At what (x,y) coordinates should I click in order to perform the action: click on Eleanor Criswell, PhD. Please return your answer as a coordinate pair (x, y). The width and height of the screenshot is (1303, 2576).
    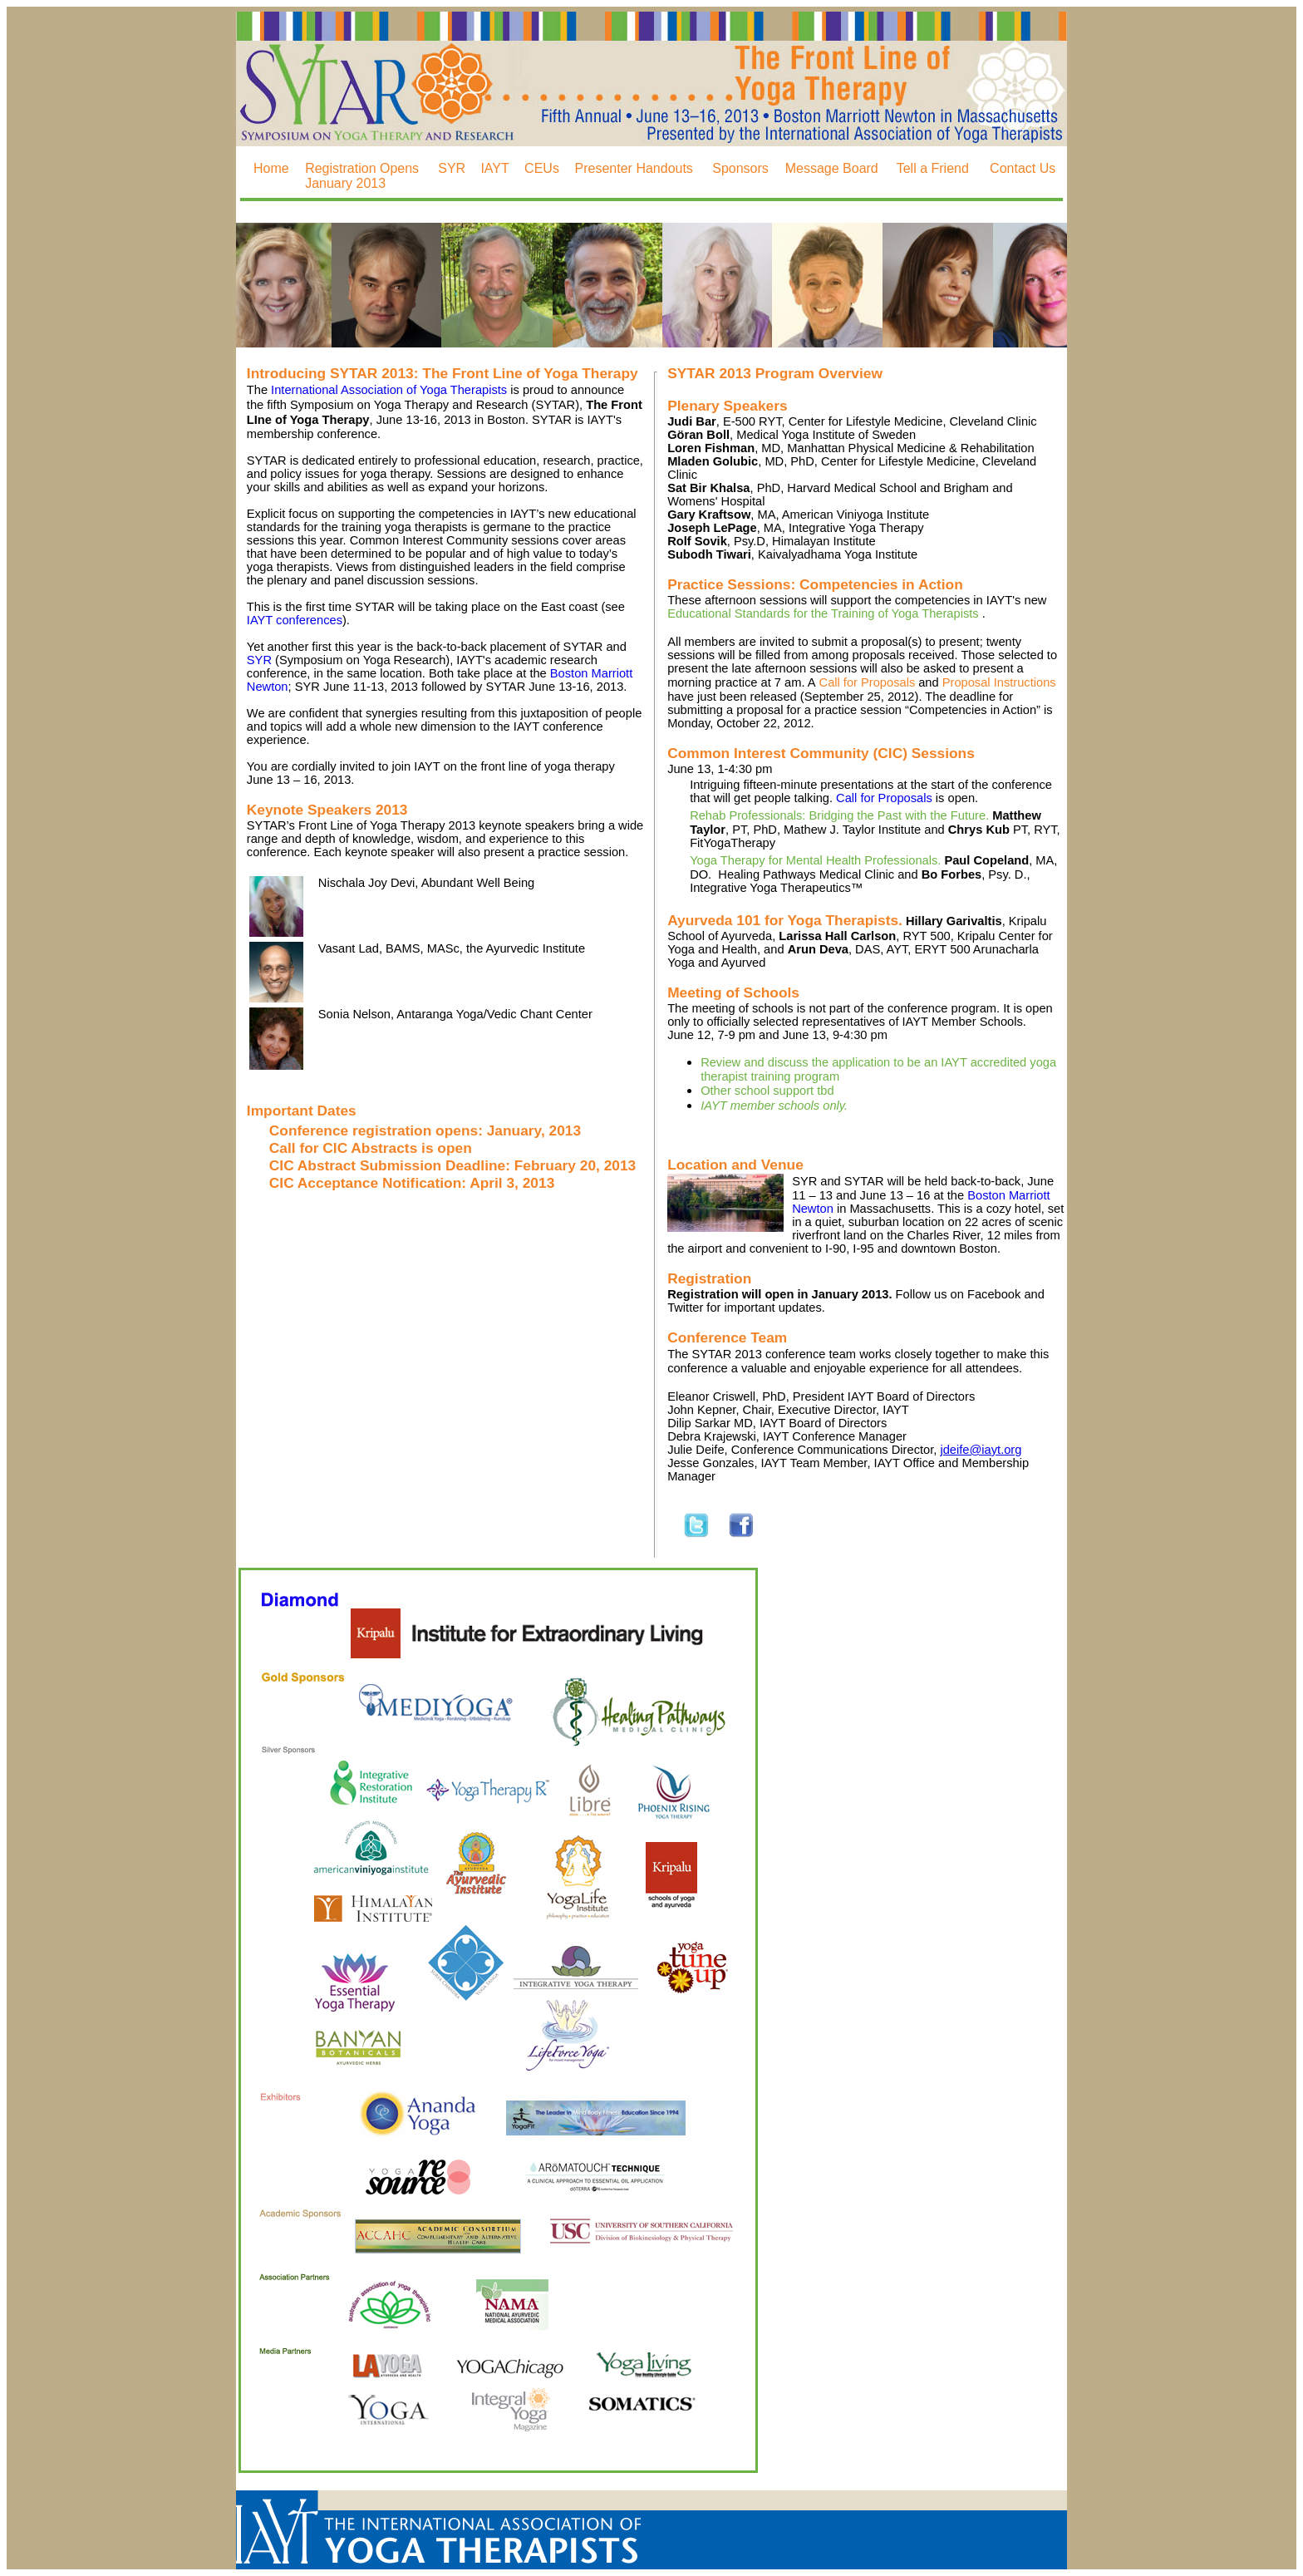
    Looking at the image, I should click on (726, 1396).